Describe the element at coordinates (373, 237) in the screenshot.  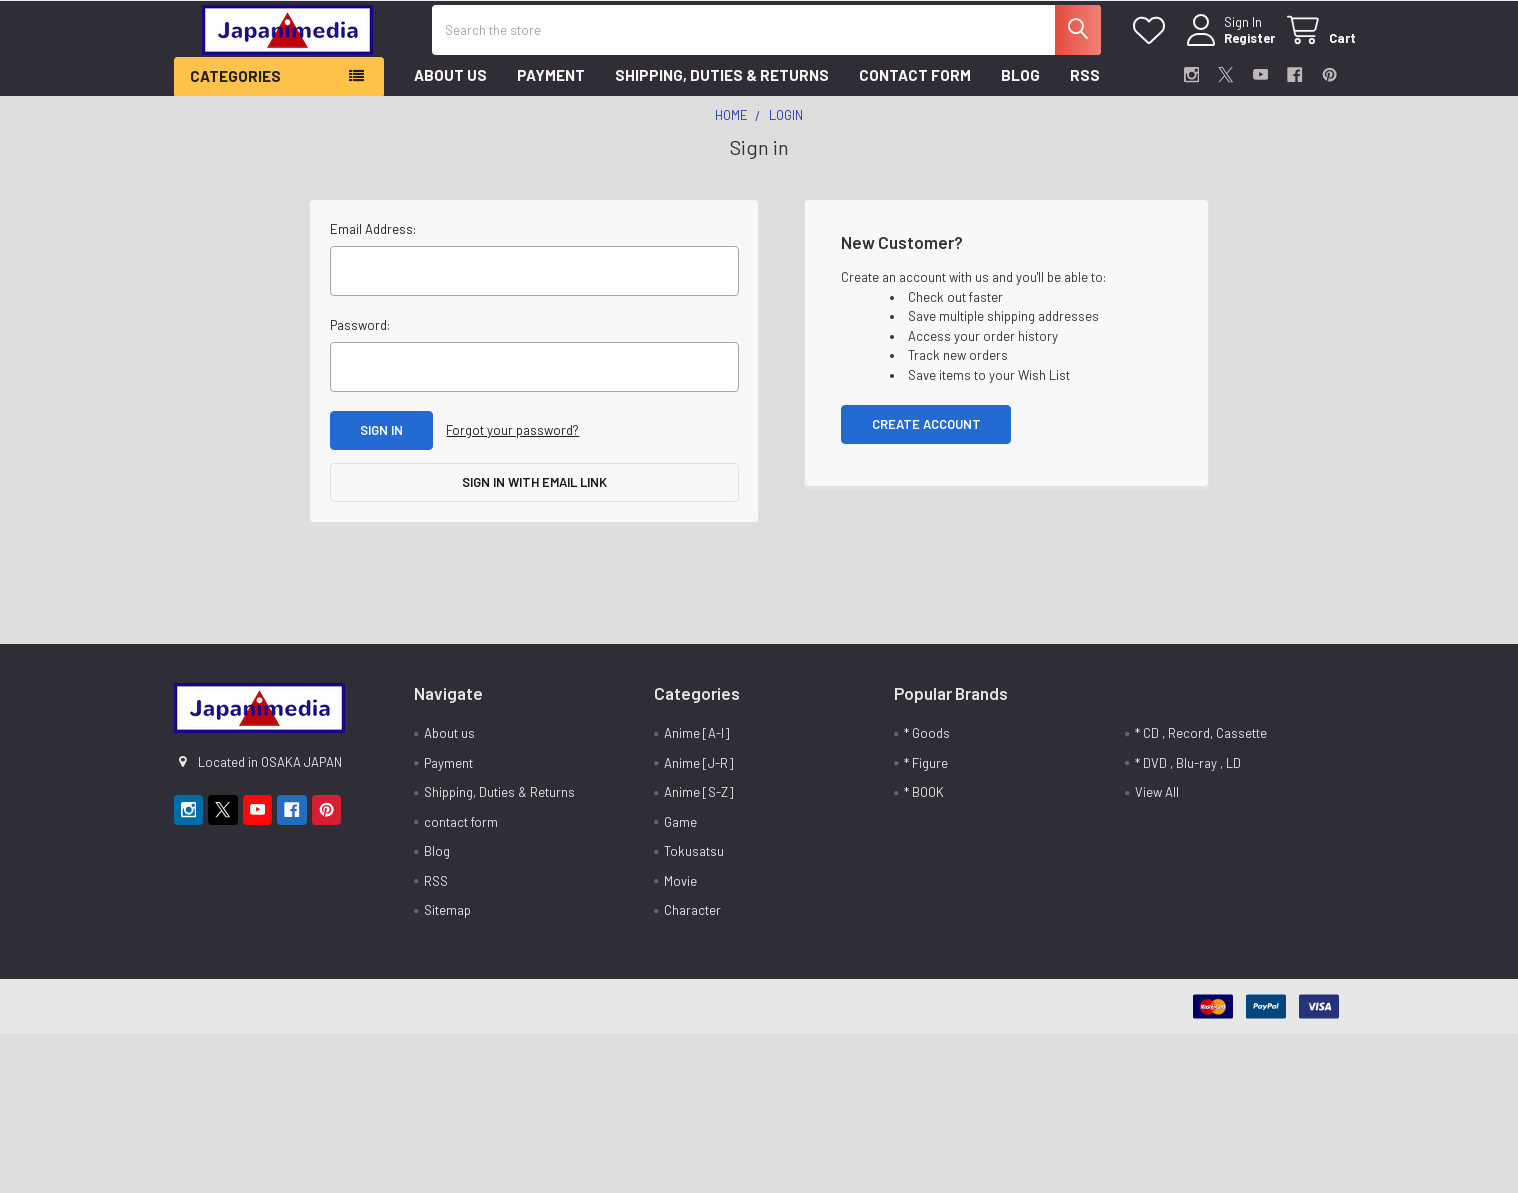
I see `Email Address:` at that location.